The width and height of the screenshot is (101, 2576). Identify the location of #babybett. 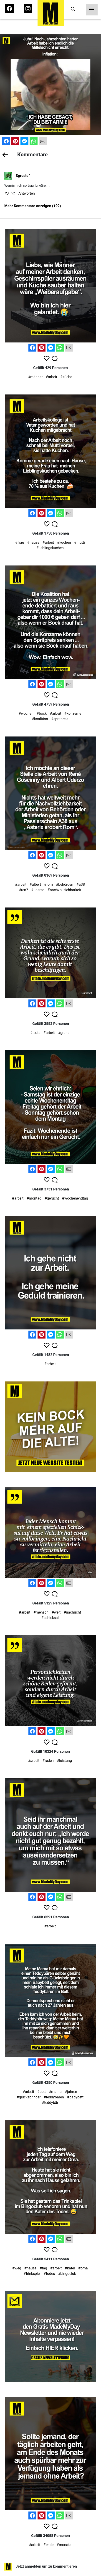
(75, 2097).